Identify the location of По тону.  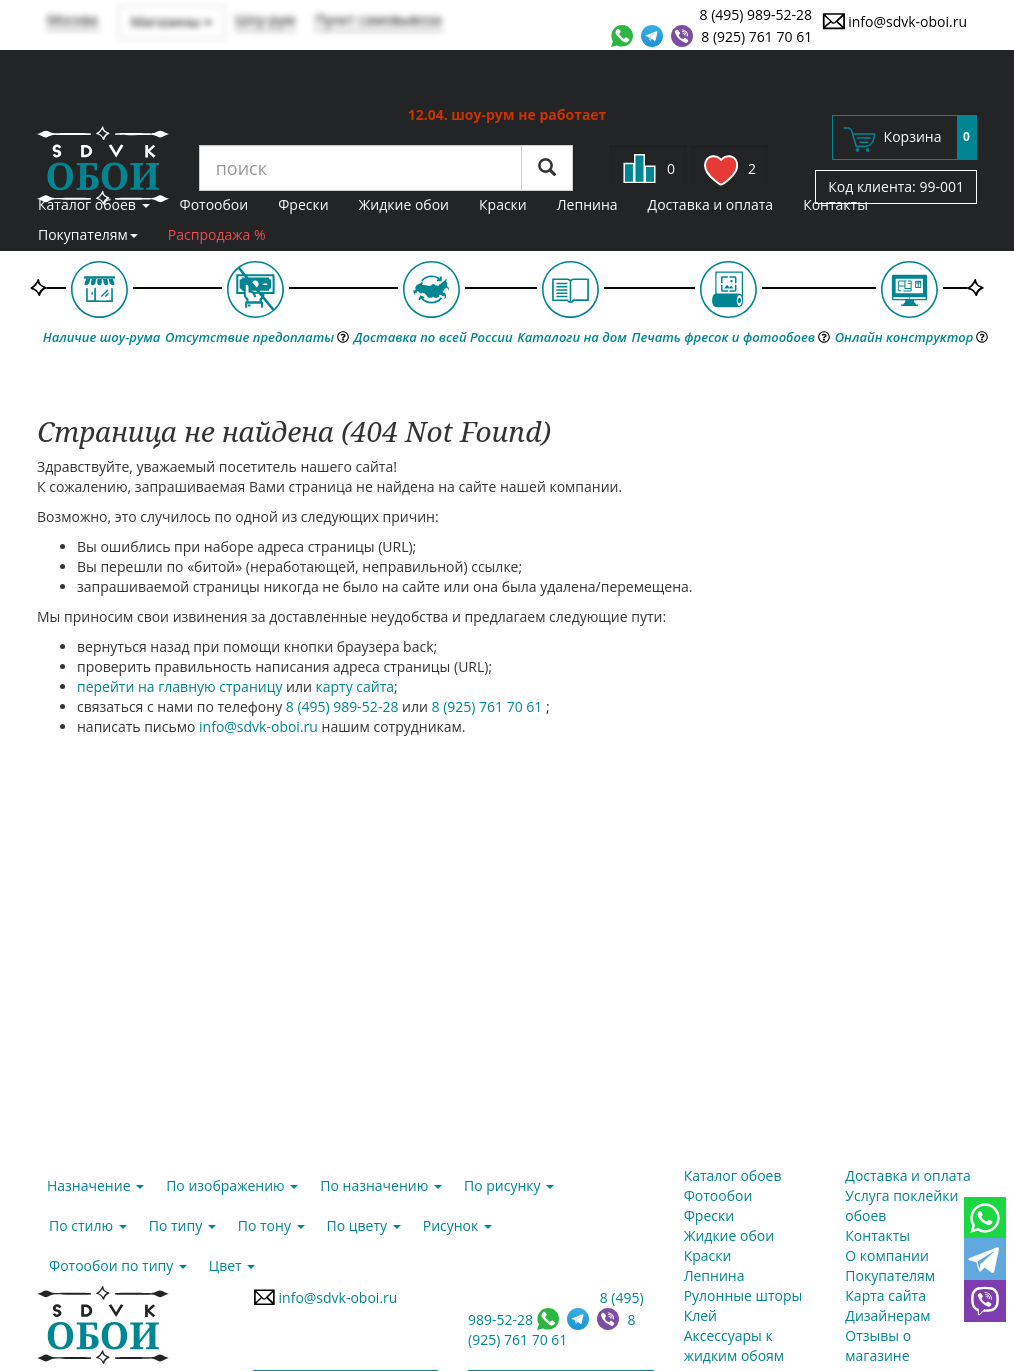
(271, 1225).